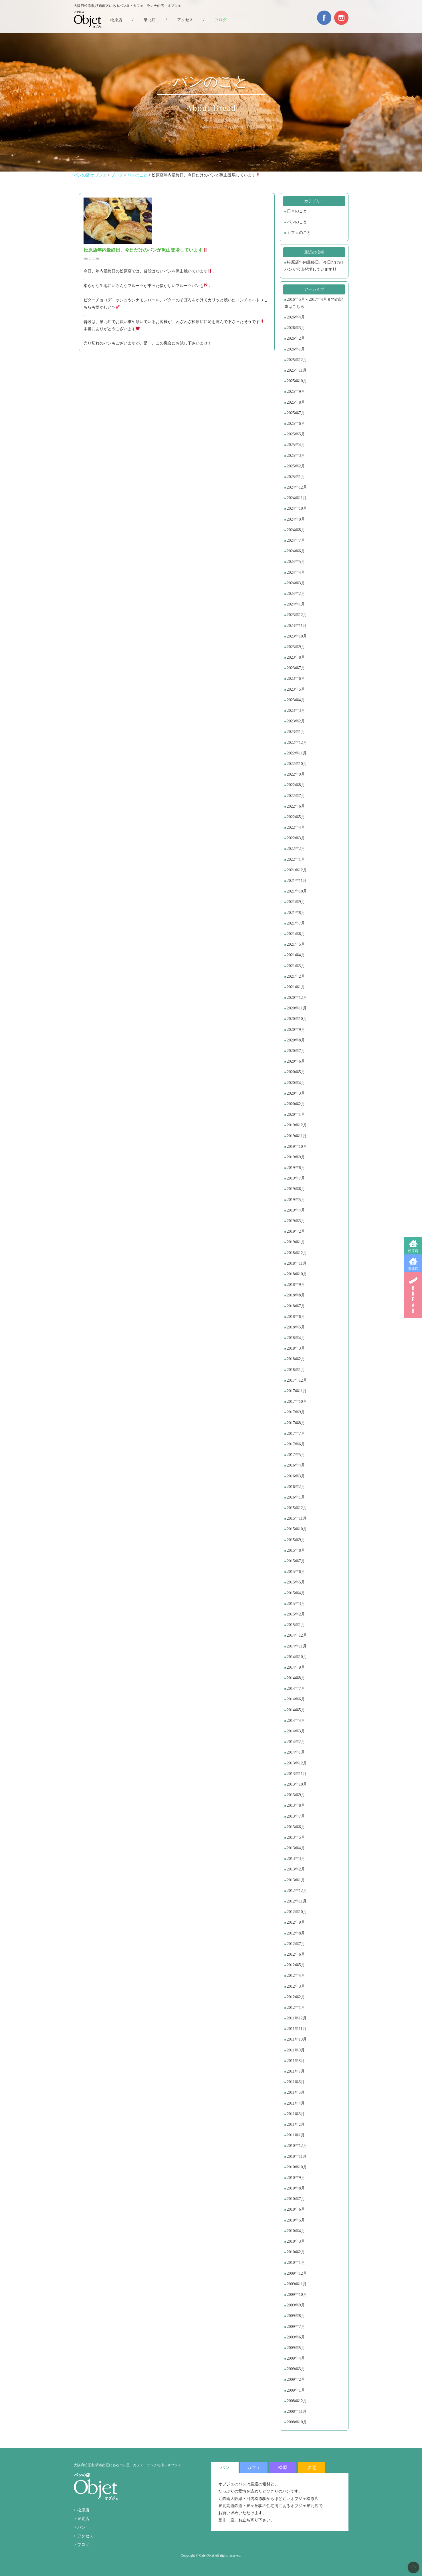 This screenshot has width=422, height=2576. What do you see at coordinates (296, 1487) in the screenshot?
I see `2016年2月` at bounding box center [296, 1487].